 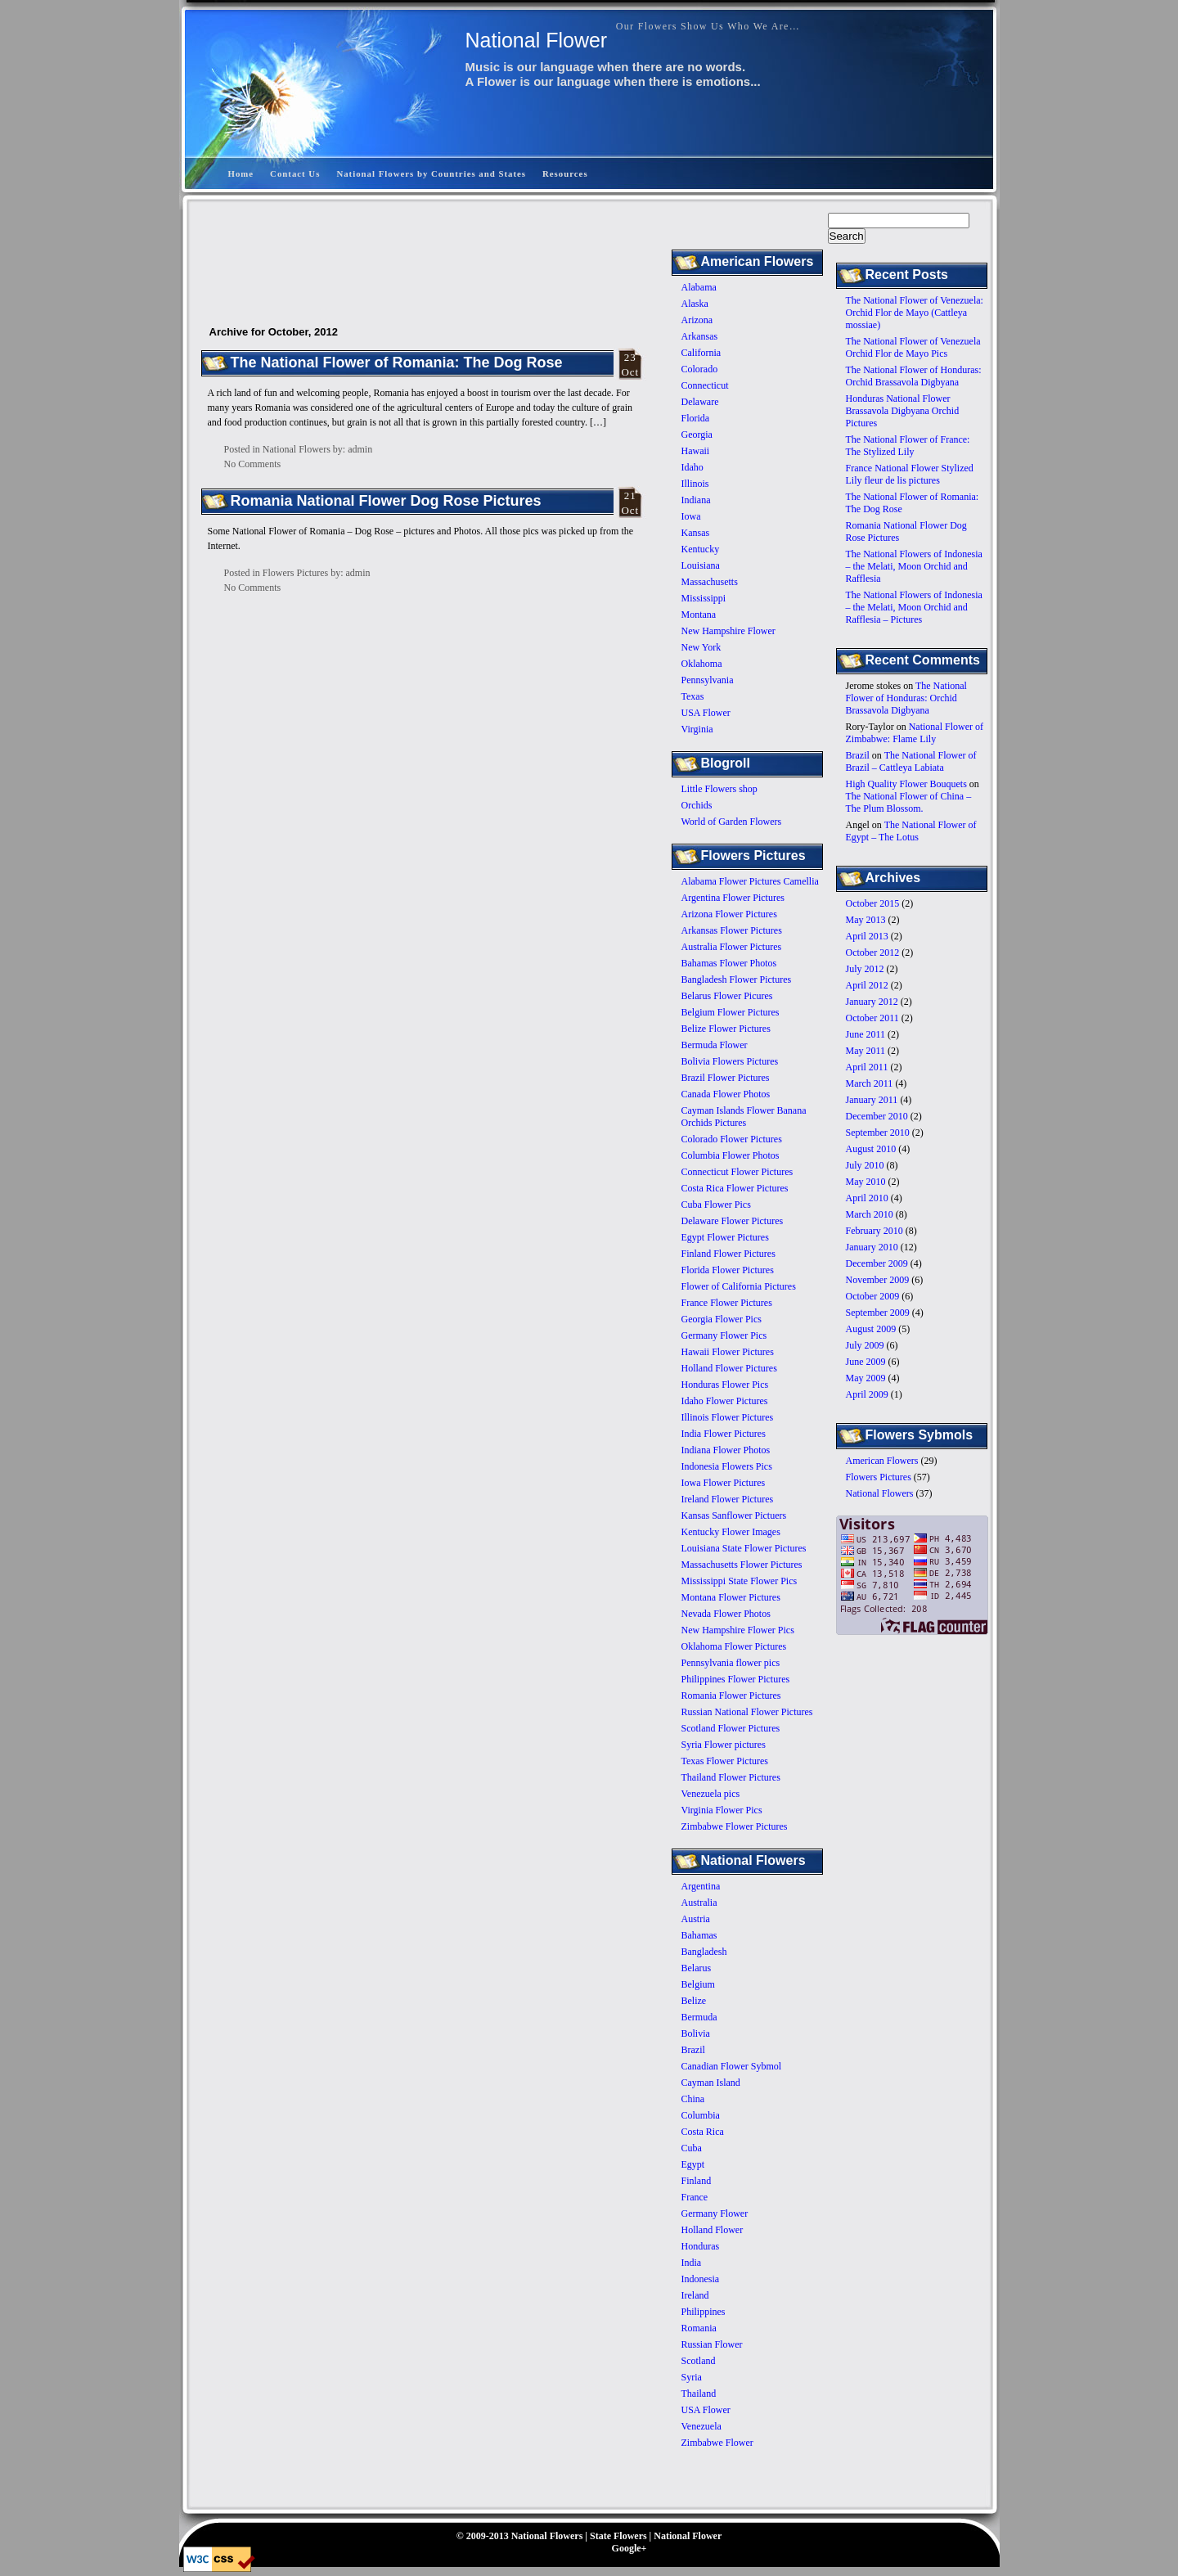 What do you see at coordinates (712, 2230) in the screenshot?
I see `Holland Flower` at bounding box center [712, 2230].